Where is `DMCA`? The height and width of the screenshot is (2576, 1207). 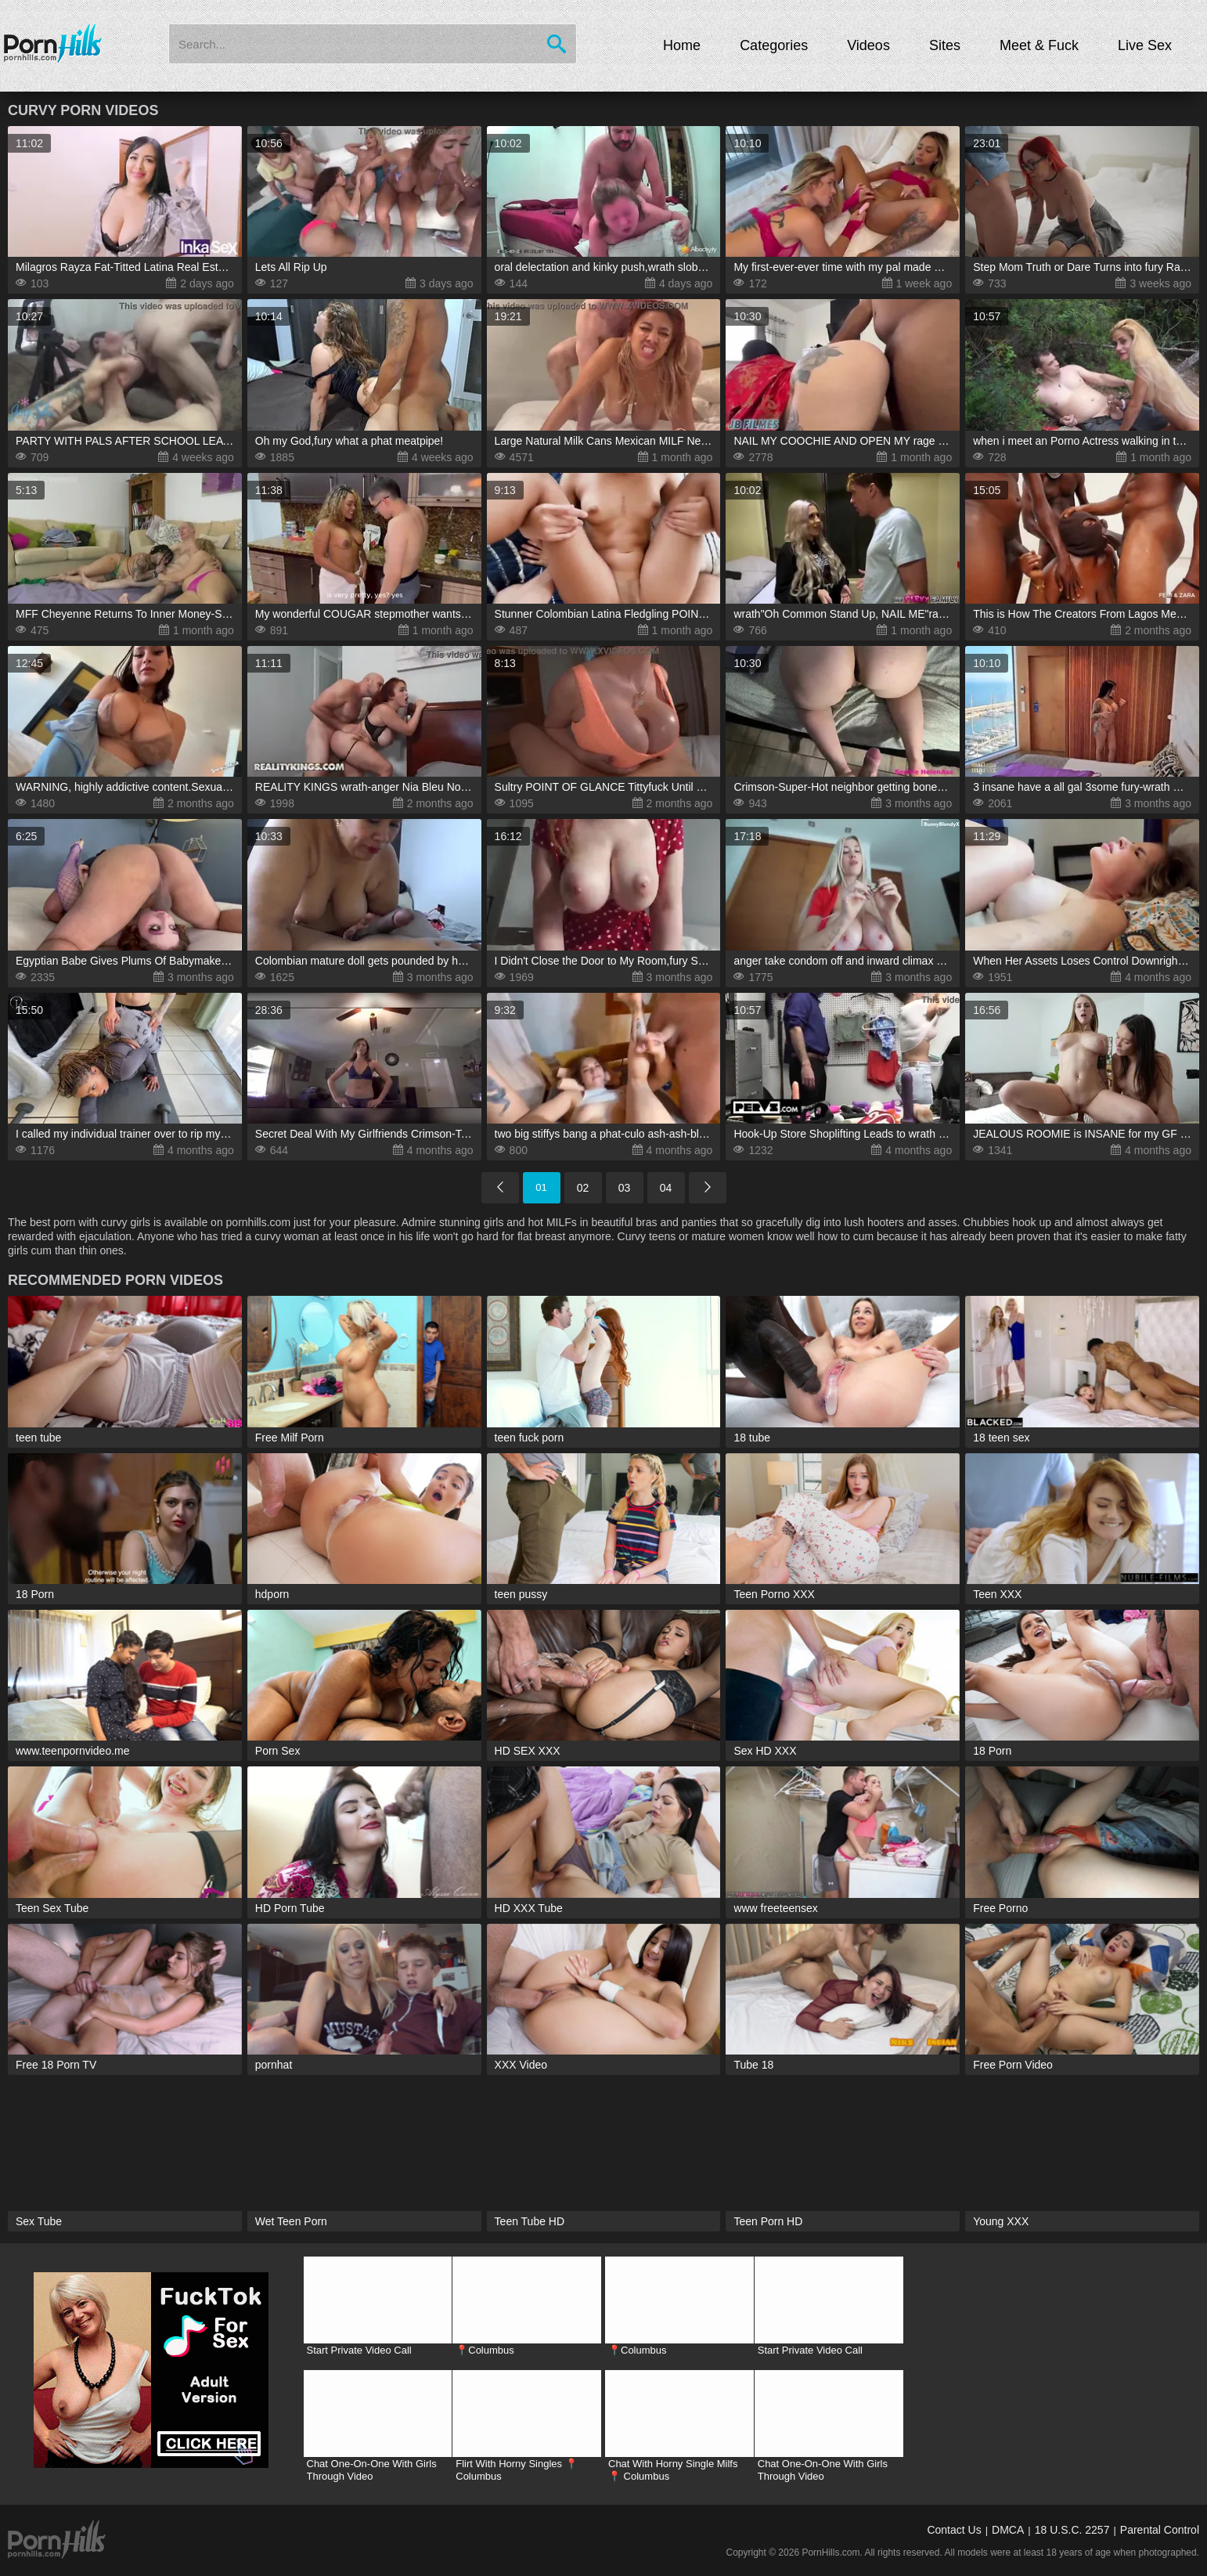
DMCA is located at coordinates (1008, 2530).